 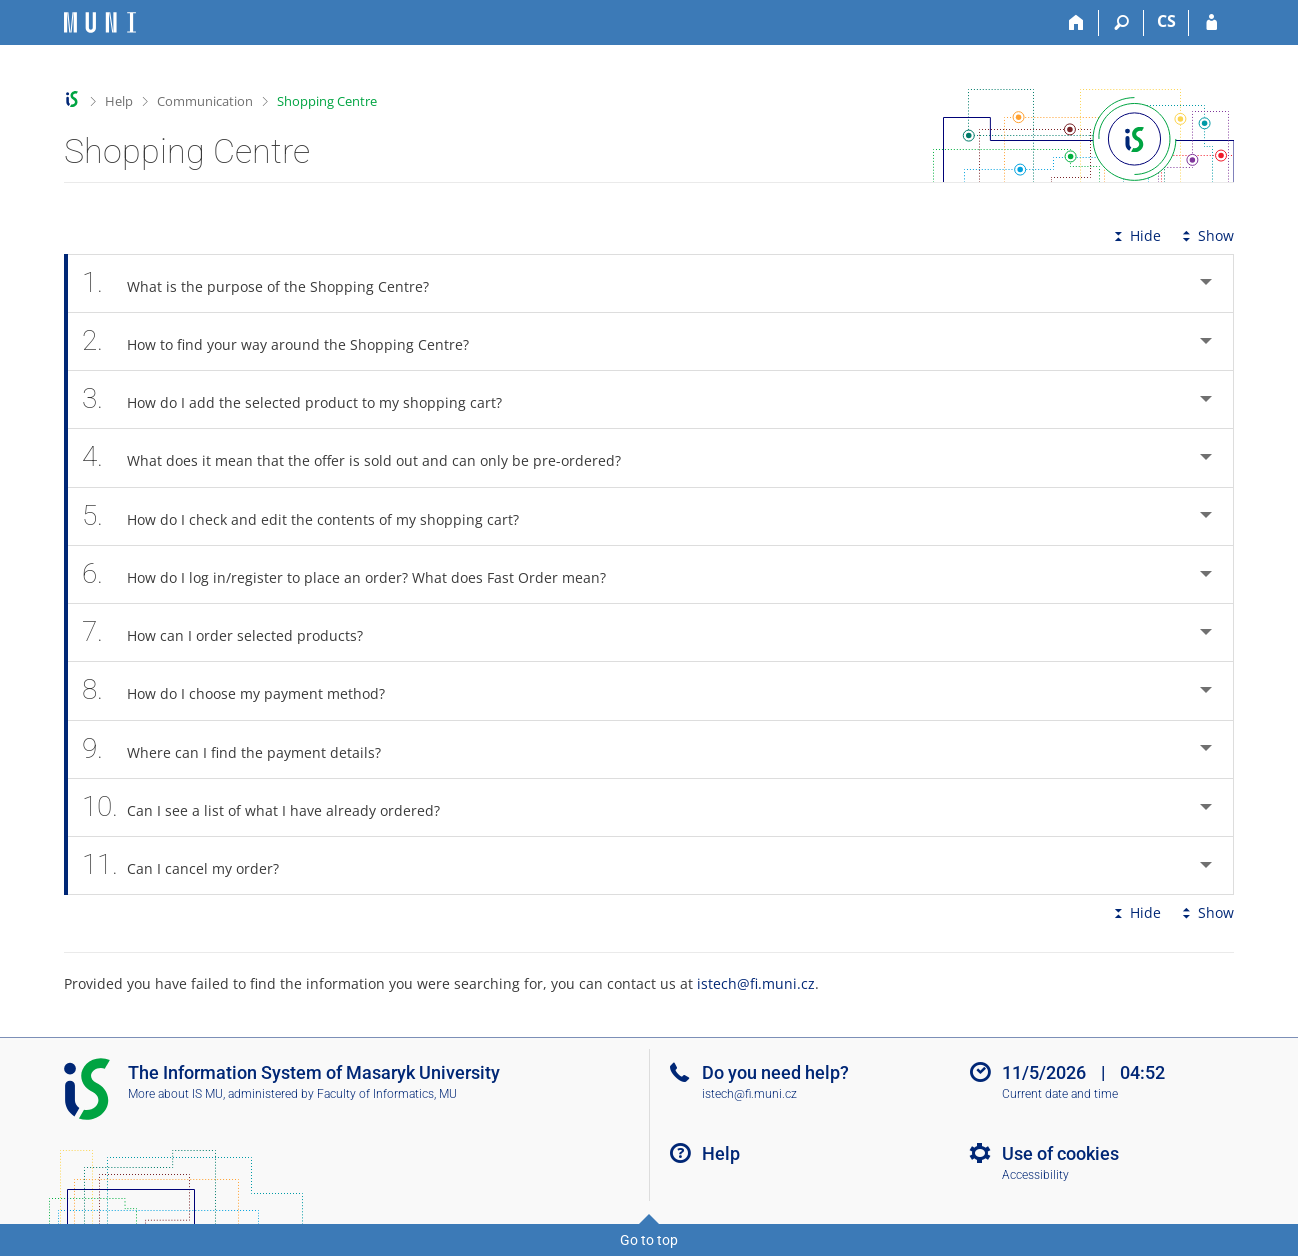 What do you see at coordinates (1076, 23) in the screenshot?
I see `[Home]` at bounding box center [1076, 23].